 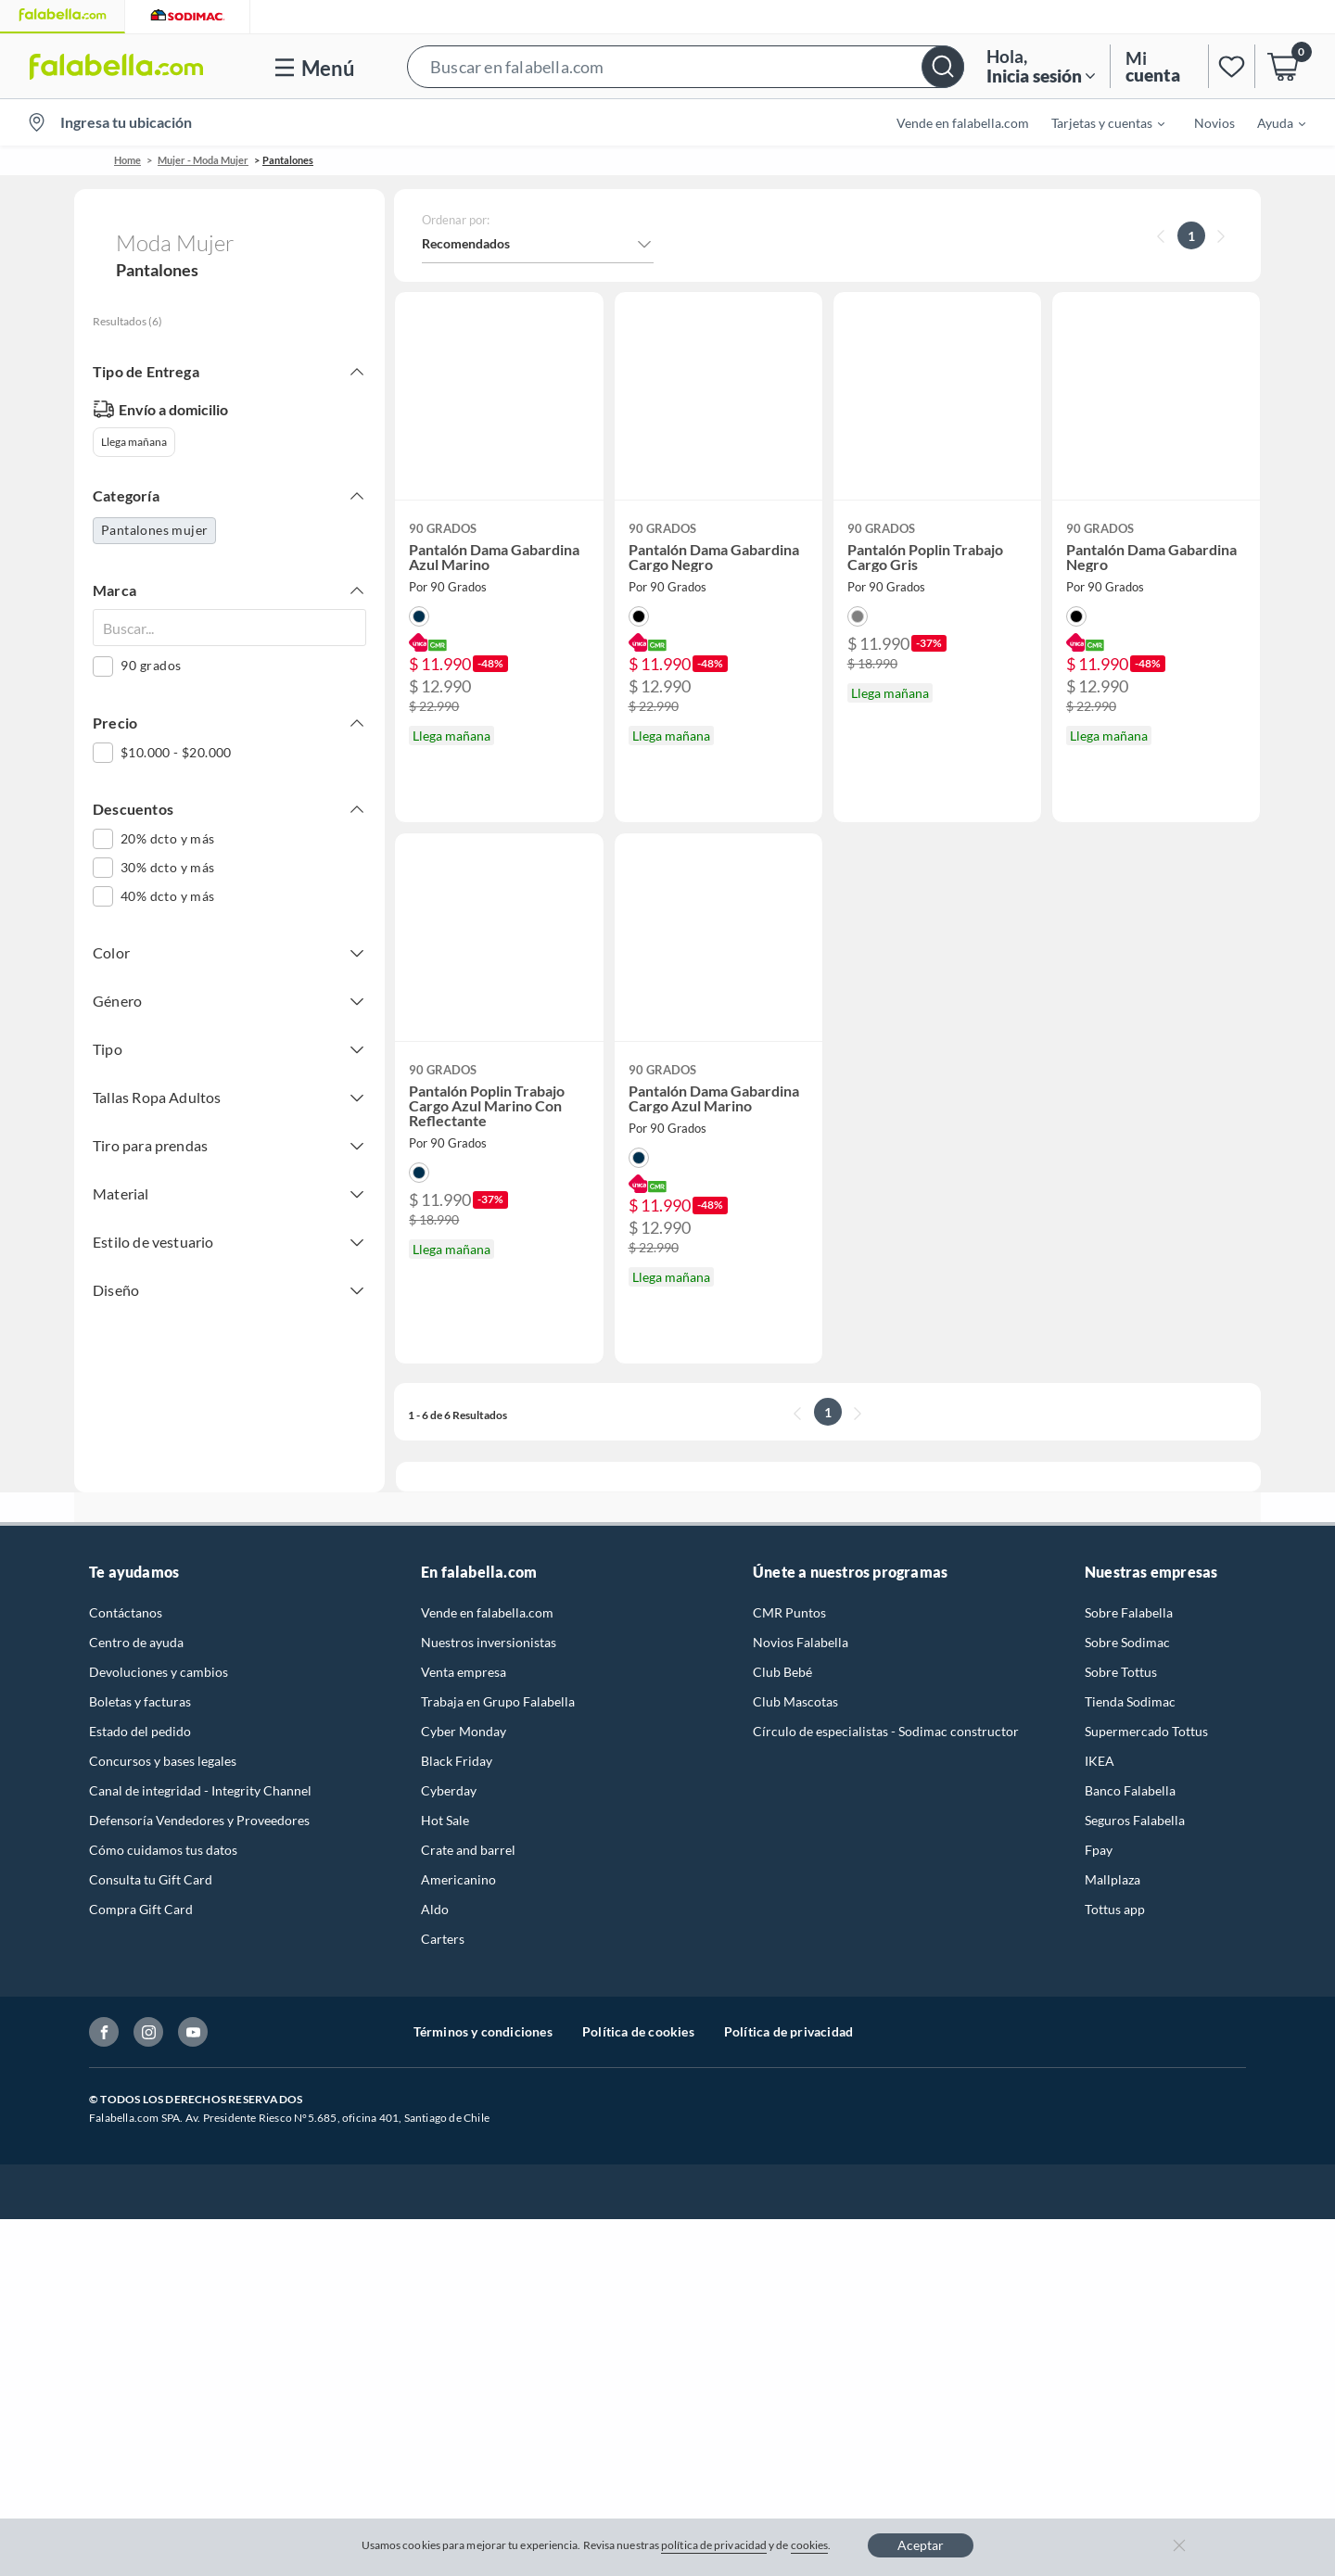 What do you see at coordinates (1099, 1761) in the screenshot?
I see `IKEA` at bounding box center [1099, 1761].